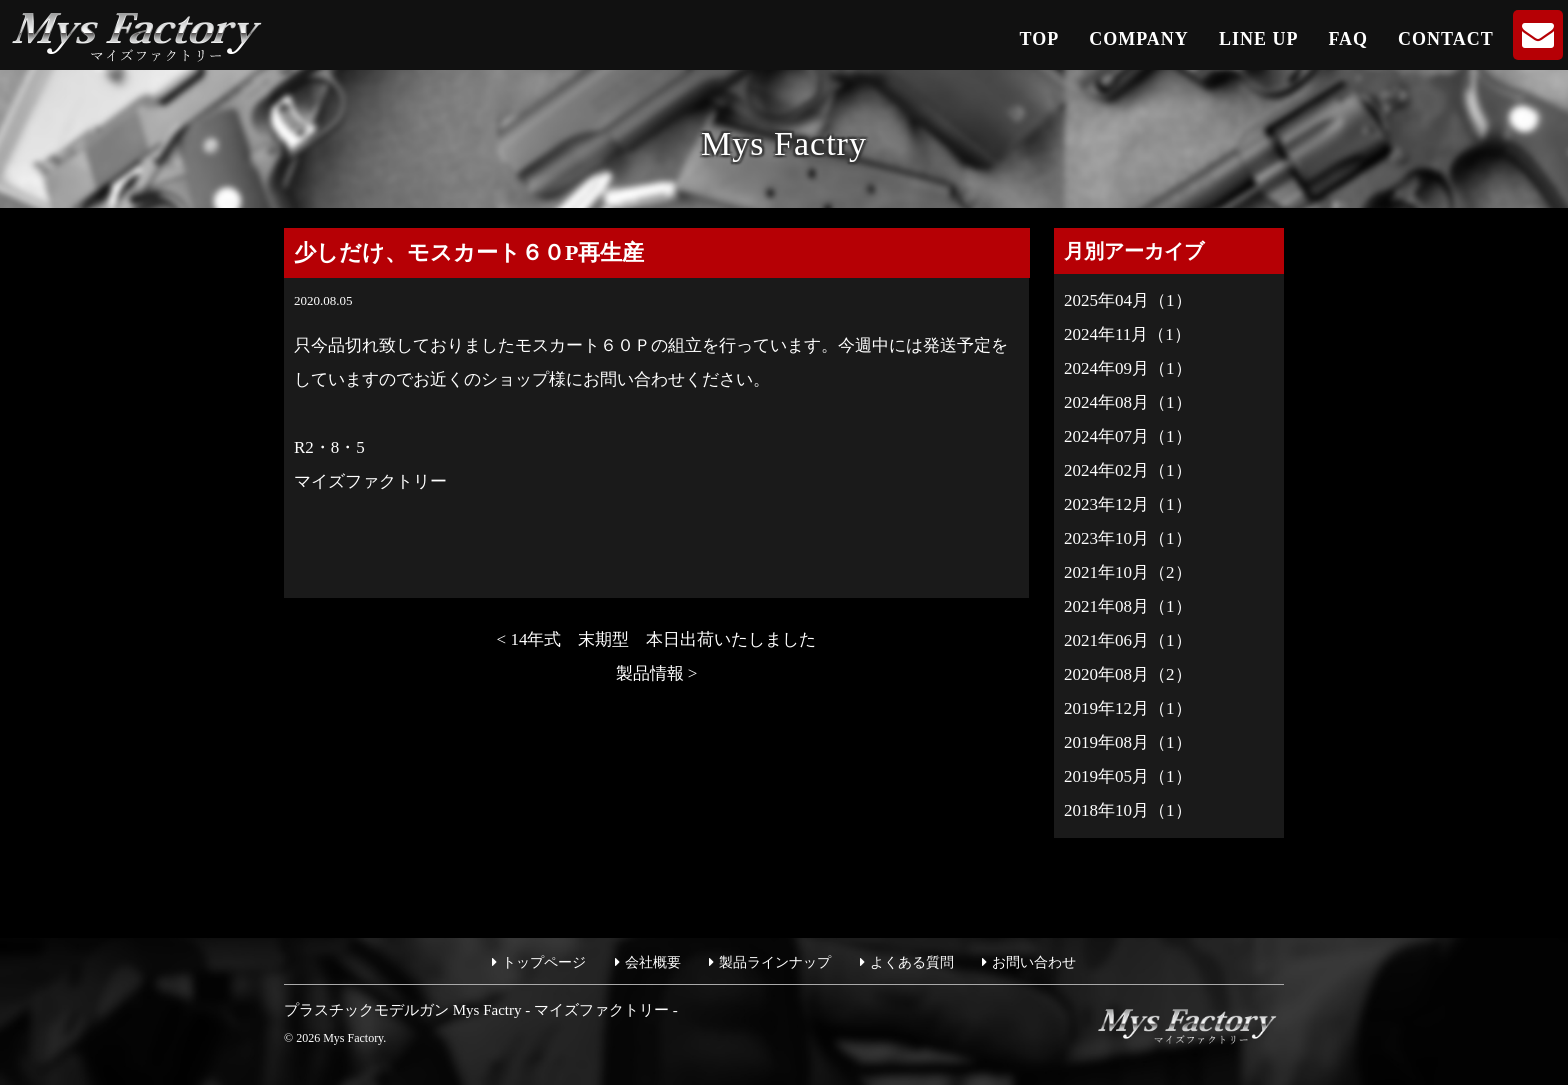  I want to click on 2018年10月（1）, so click(1128, 810).